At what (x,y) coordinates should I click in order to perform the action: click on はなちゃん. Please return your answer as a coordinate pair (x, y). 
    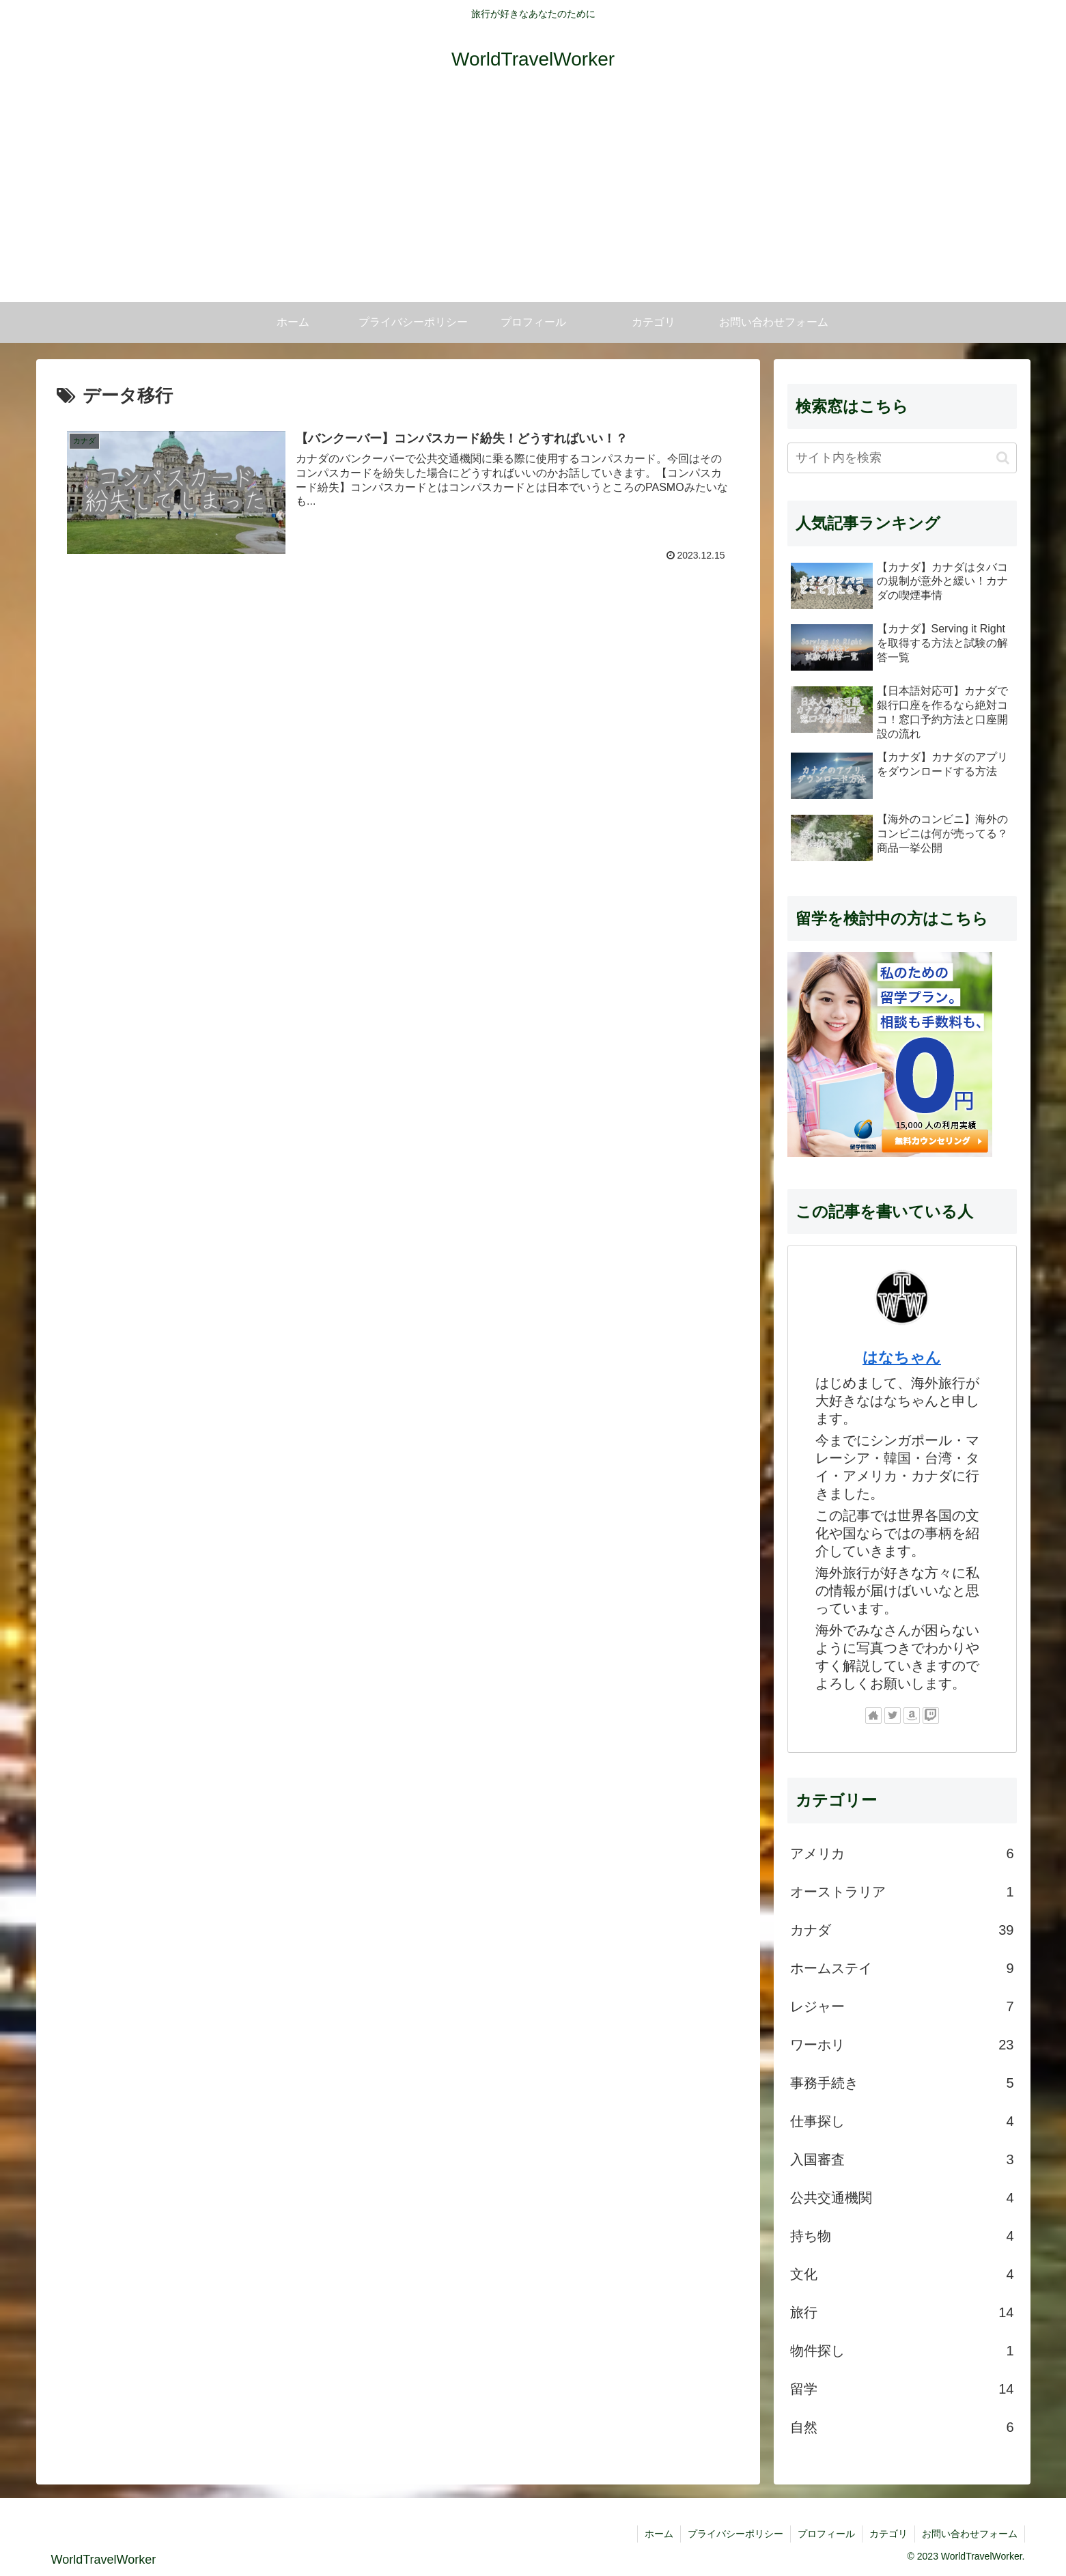
    Looking at the image, I should click on (901, 1357).